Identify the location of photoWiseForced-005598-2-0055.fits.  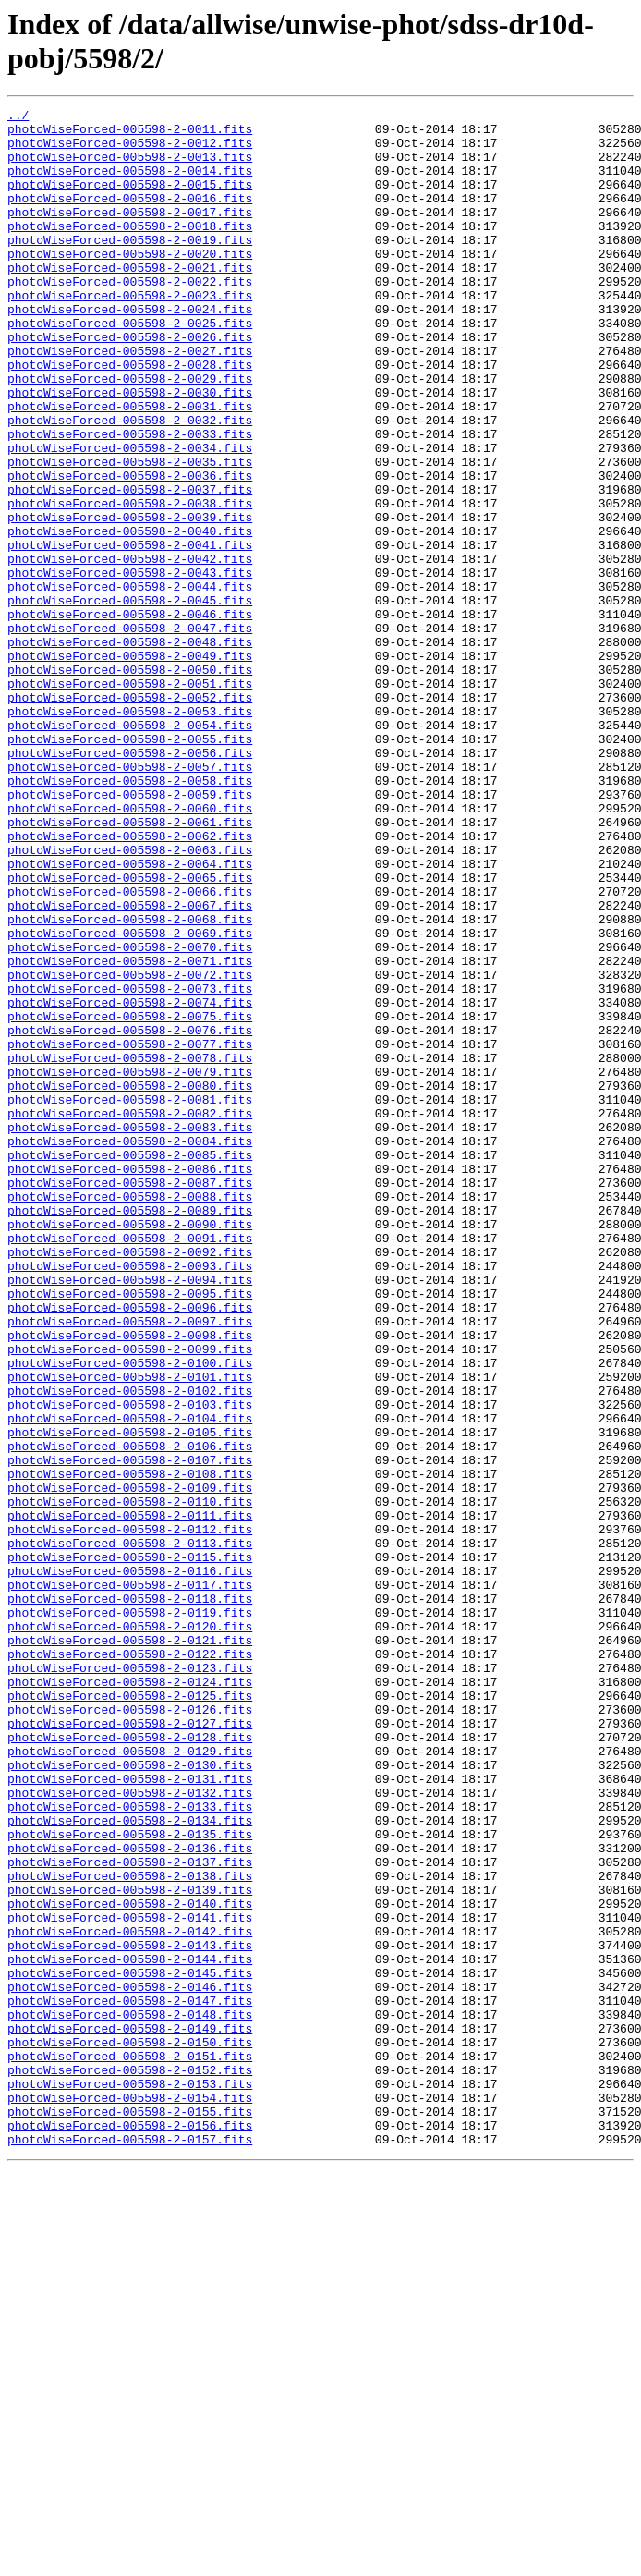
(129, 866).